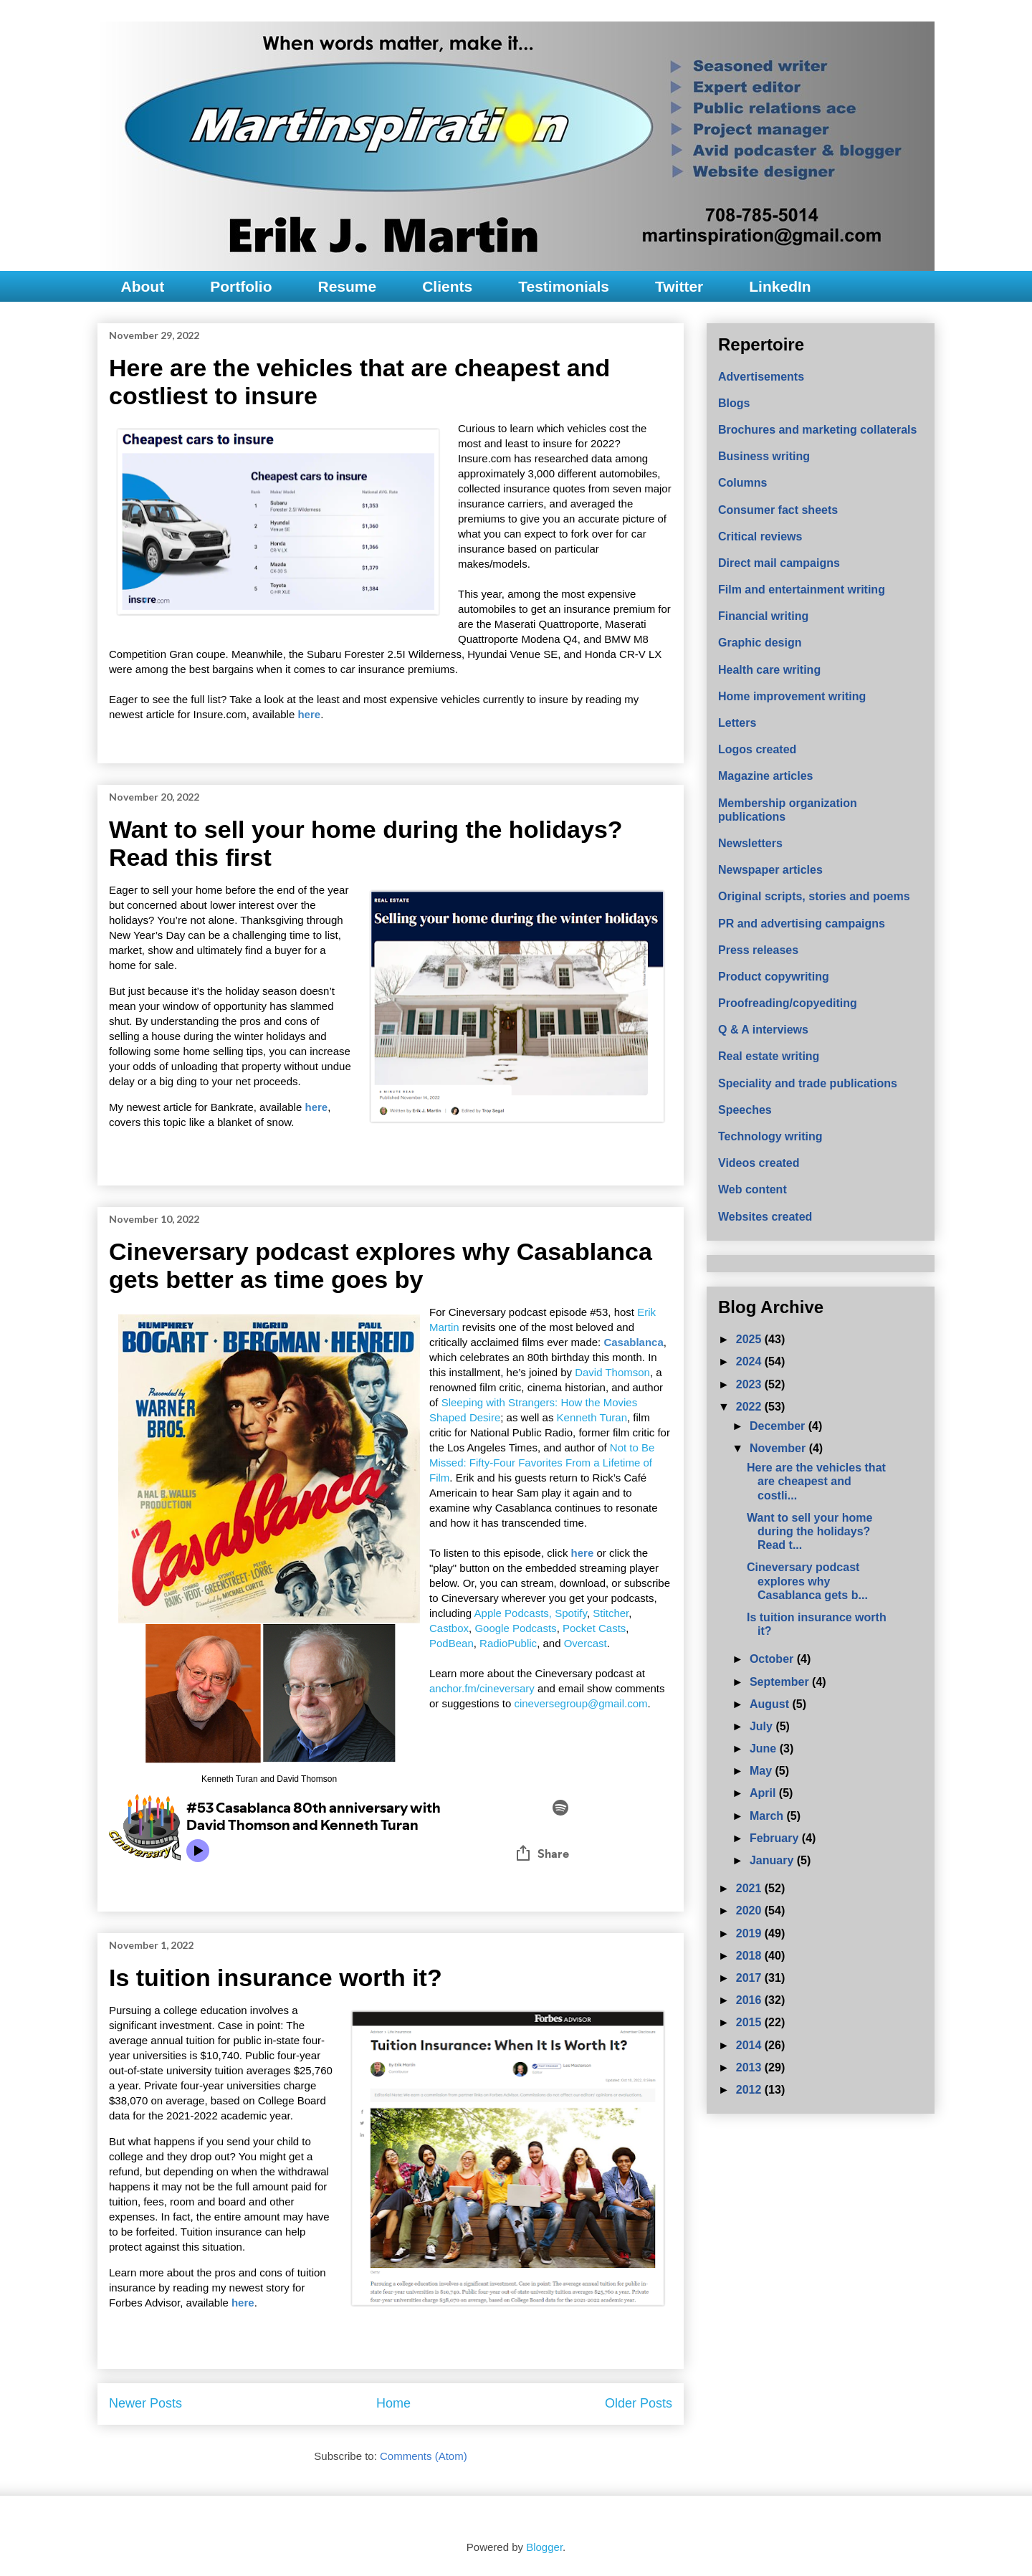 The image size is (1032, 2576). I want to click on cineversegroup@gmail.com, so click(580, 1703).